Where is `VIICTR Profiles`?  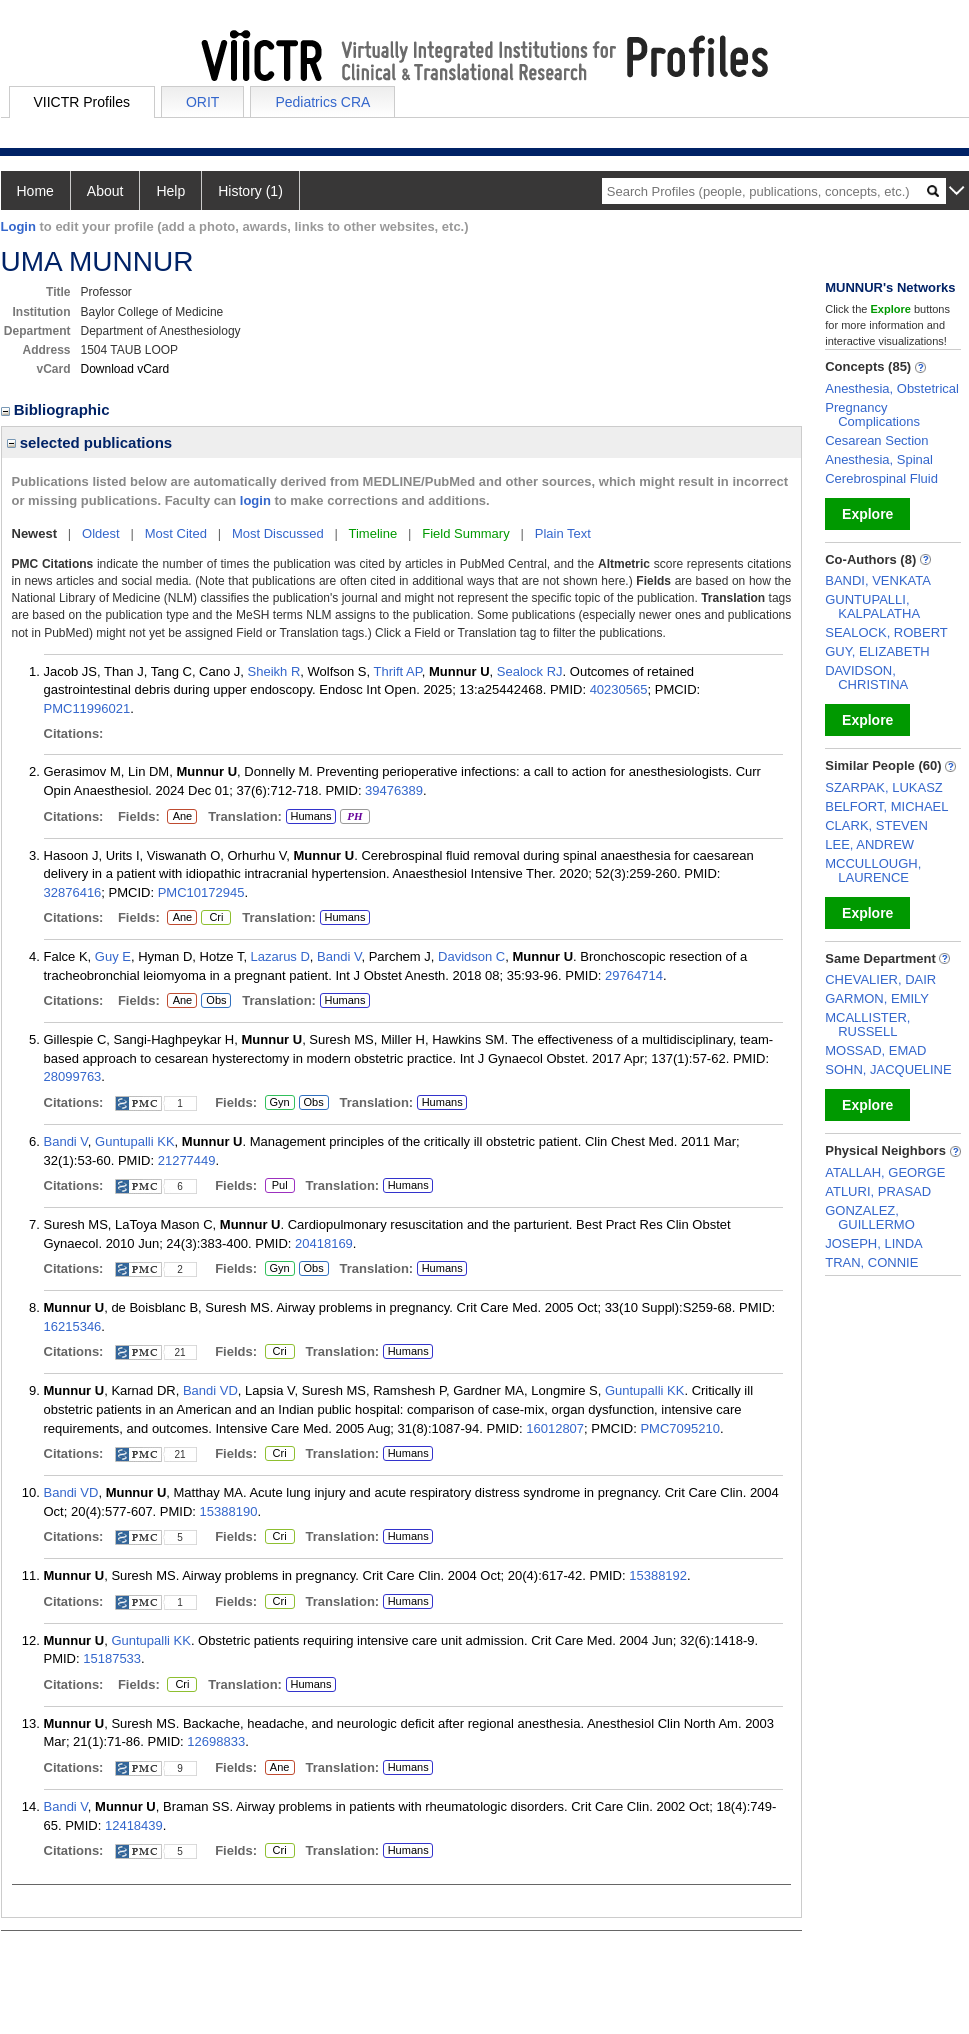 VIICTR Profiles is located at coordinates (82, 102).